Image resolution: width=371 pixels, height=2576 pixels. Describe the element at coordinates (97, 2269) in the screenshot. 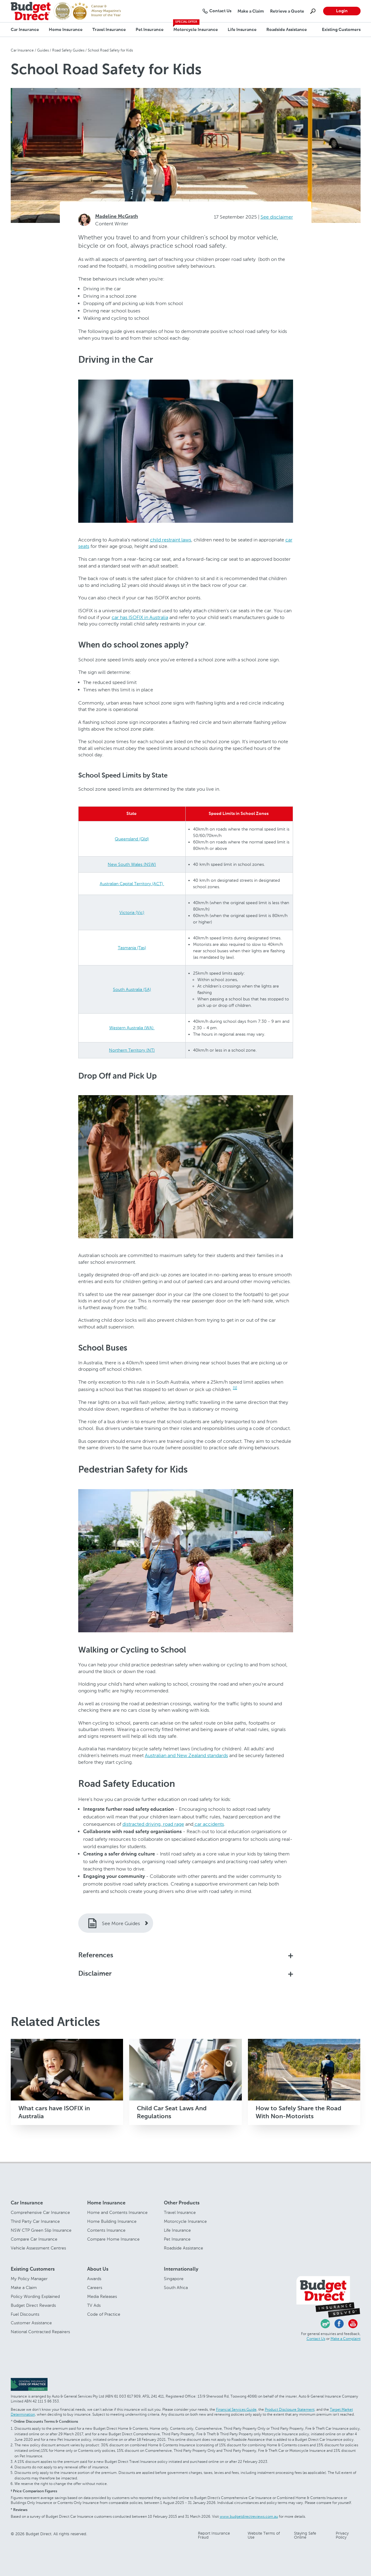

I see `About Us` at that location.